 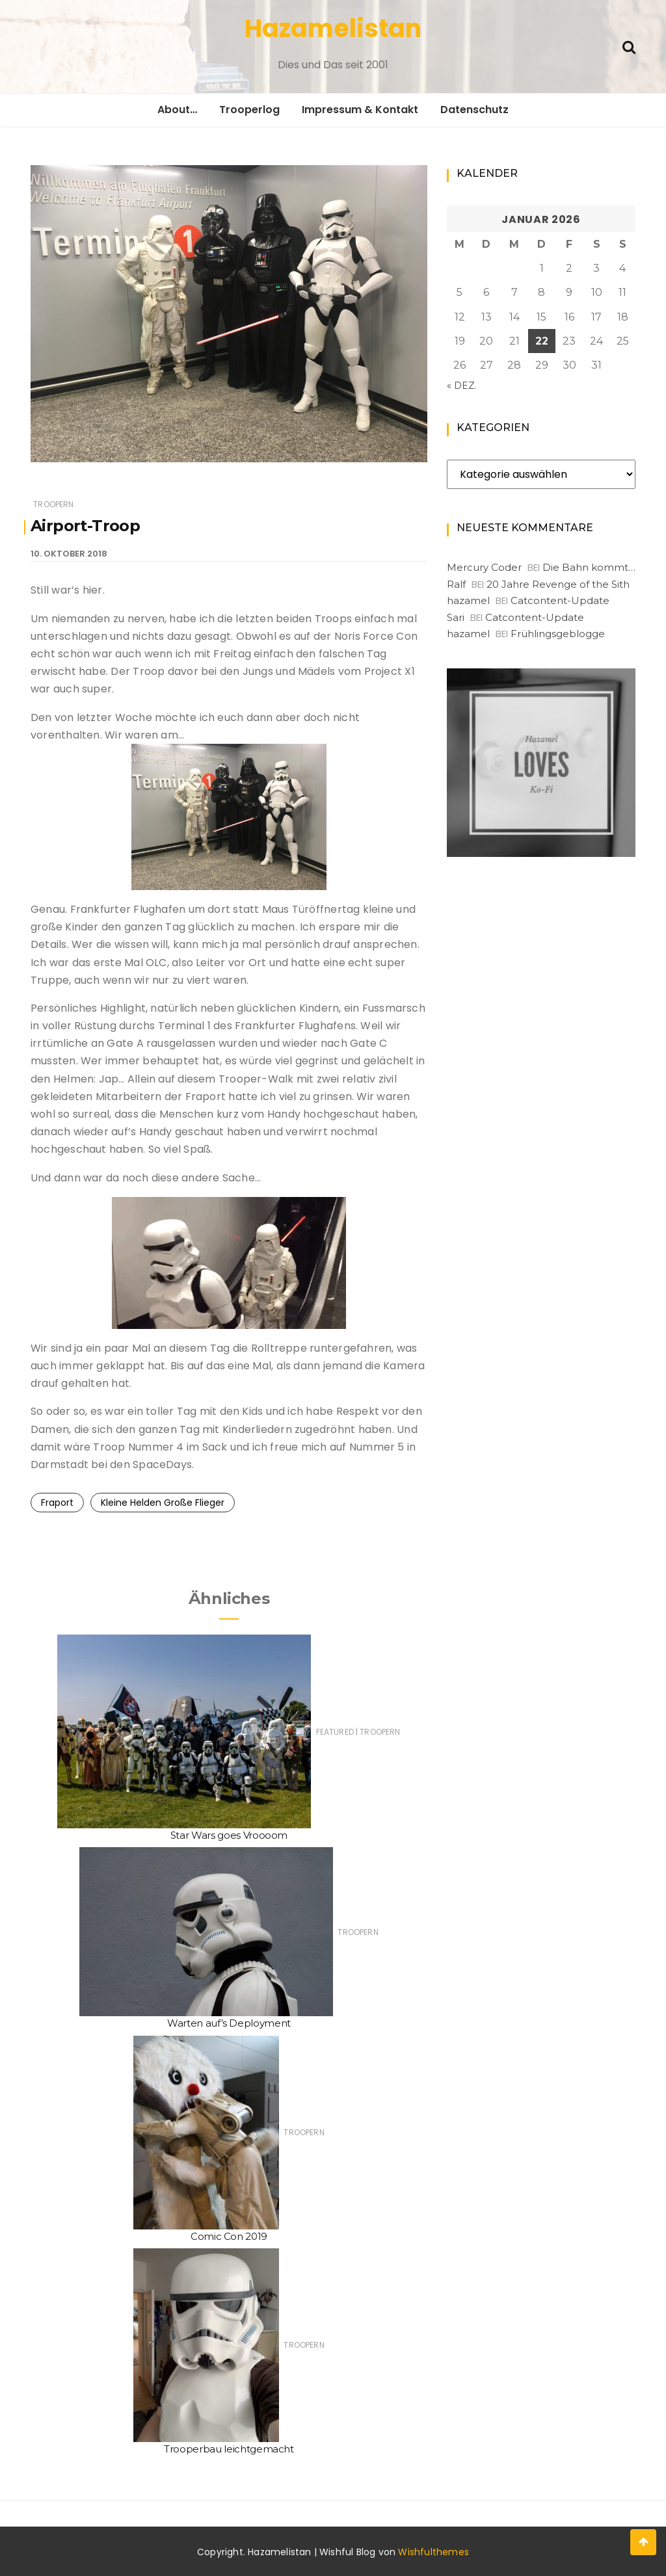 I want to click on Trooperbau leichtgemacht, so click(x=229, y=2449).